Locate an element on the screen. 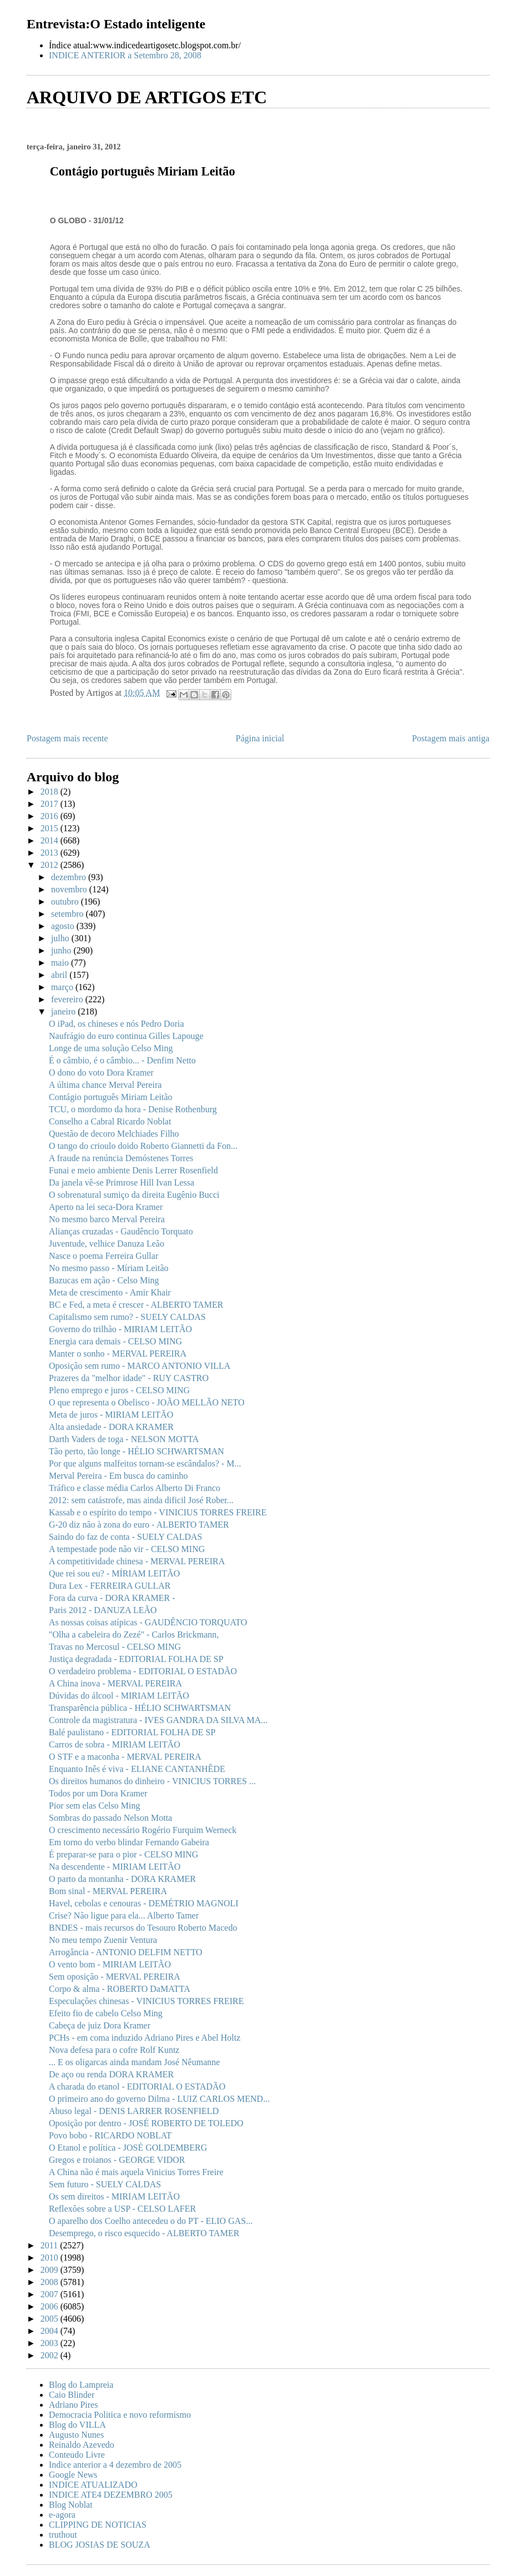 This screenshot has height=2576, width=516. Darth Vaders de toga - NELSON MOTTA is located at coordinates (124, 1439).